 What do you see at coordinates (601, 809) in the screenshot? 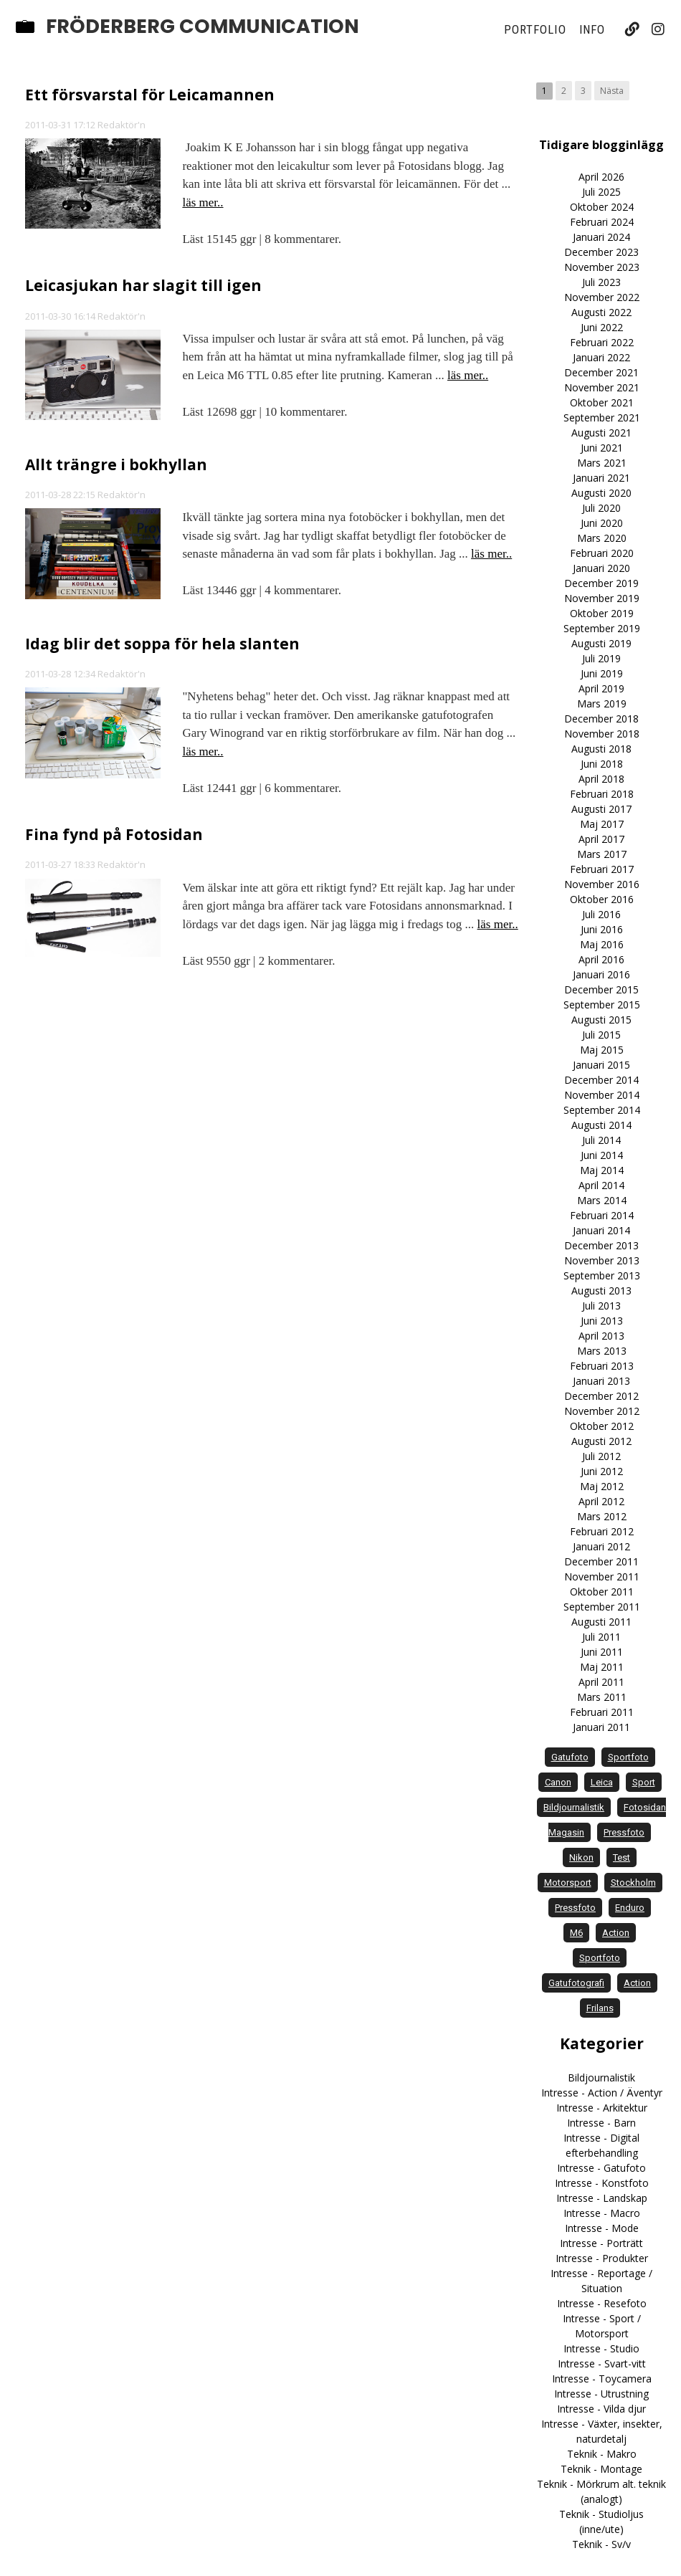
I see `Augusti 2017` at bounding box center [601, 809].